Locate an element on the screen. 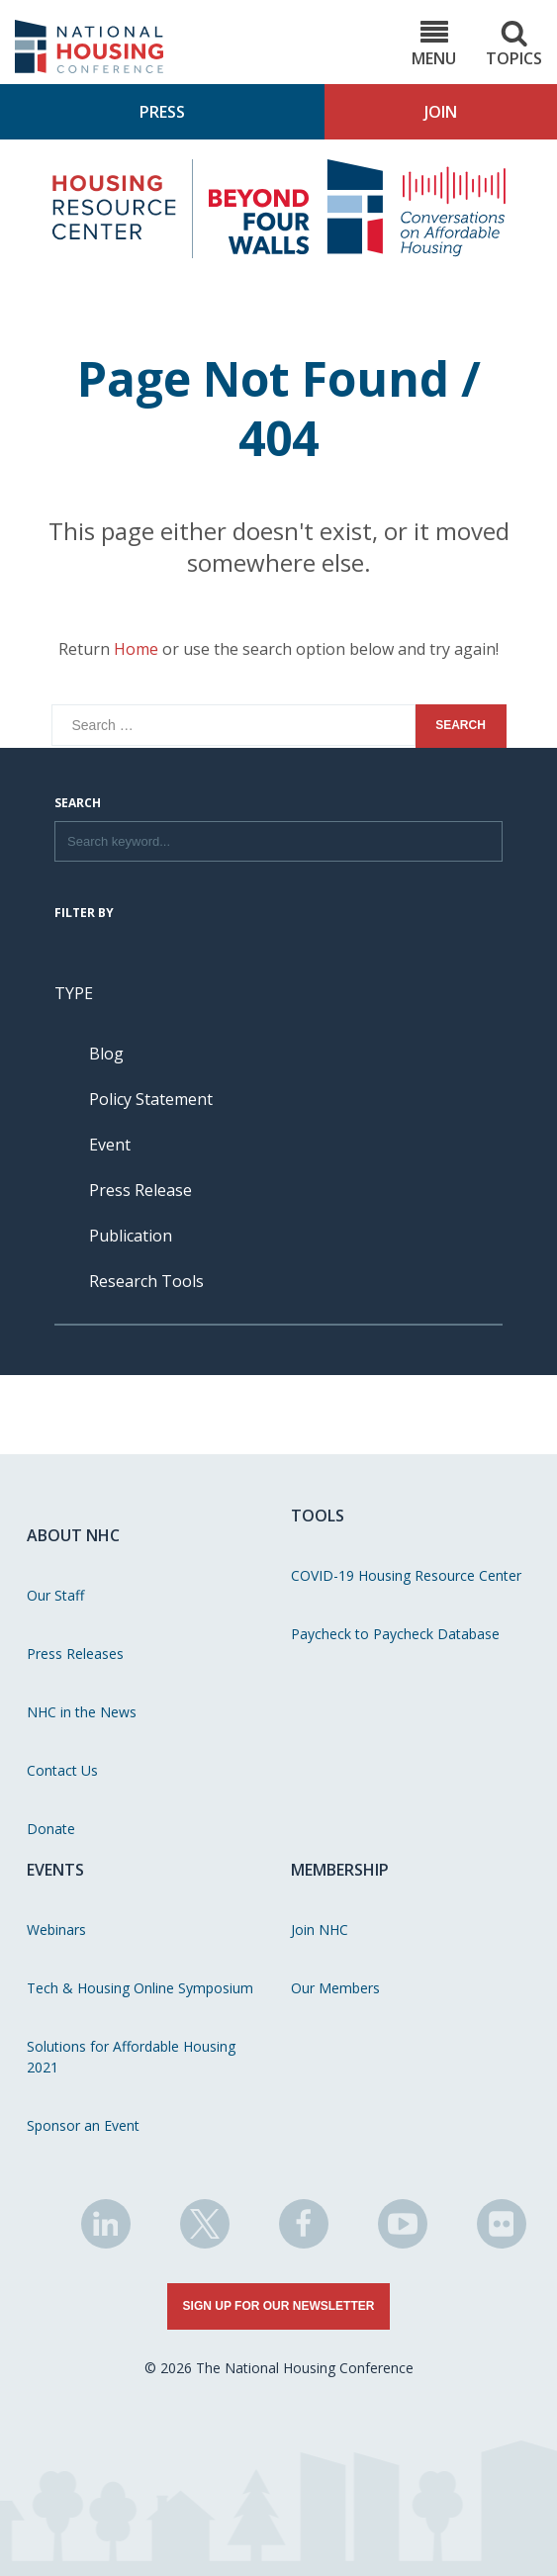  Our Staff is located at coordinates (55, 1595).